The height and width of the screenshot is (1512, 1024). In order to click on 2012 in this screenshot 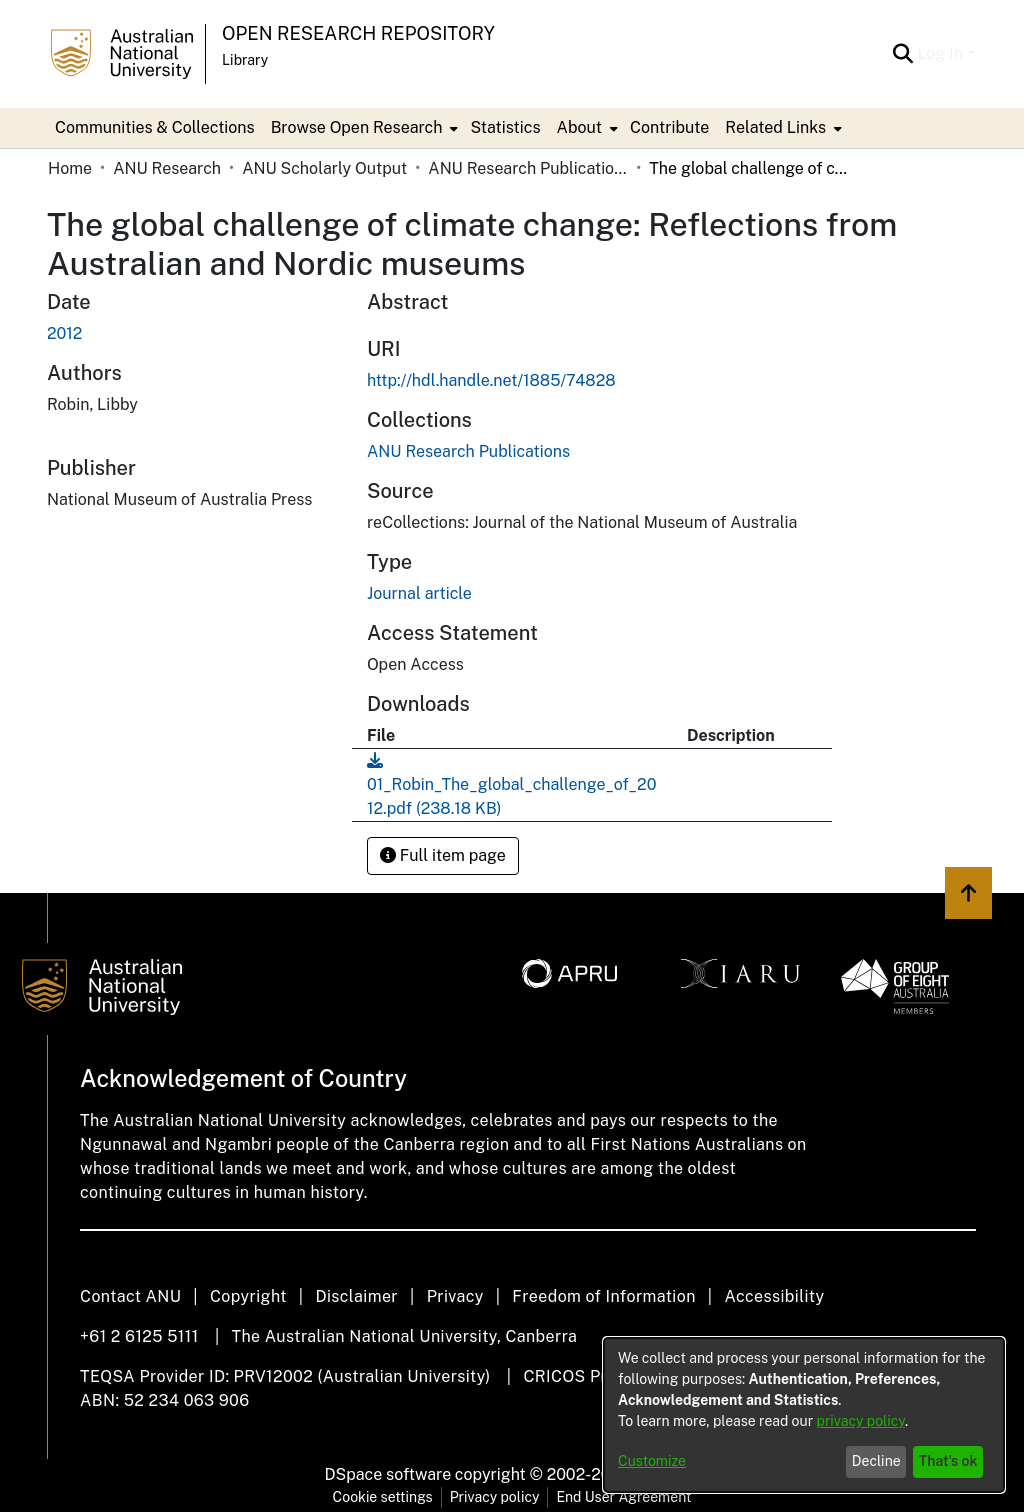, I will do `click(64, 333)`.